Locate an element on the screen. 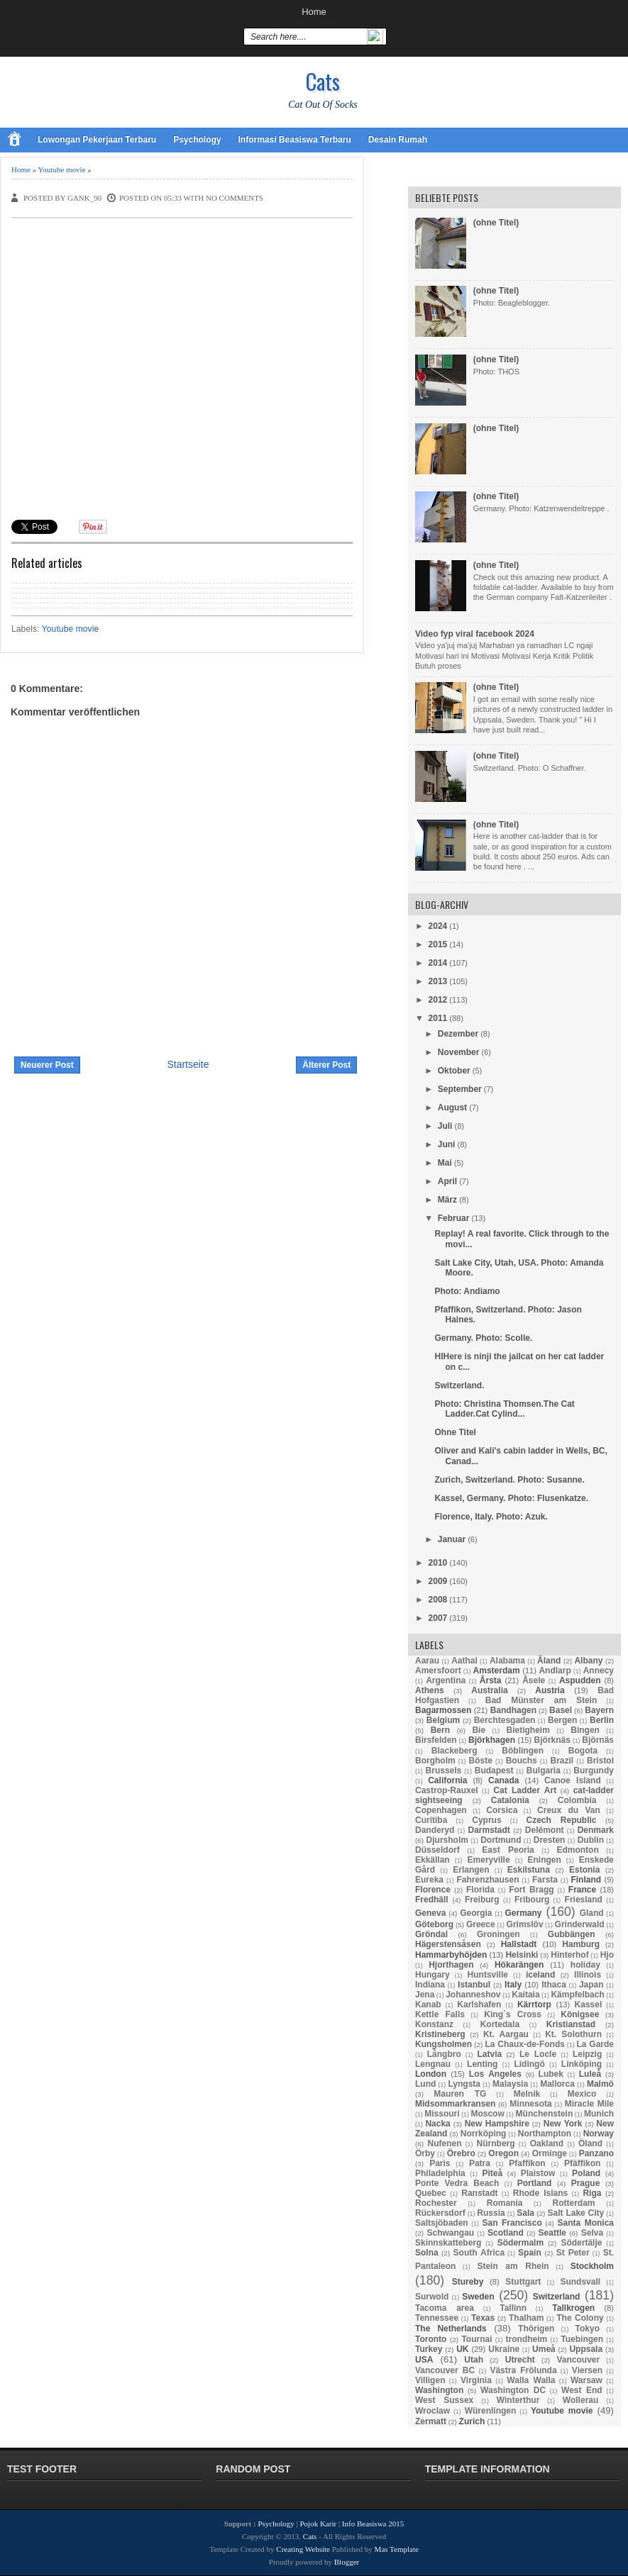  Catalonia is located at coordinates (510, 1800).